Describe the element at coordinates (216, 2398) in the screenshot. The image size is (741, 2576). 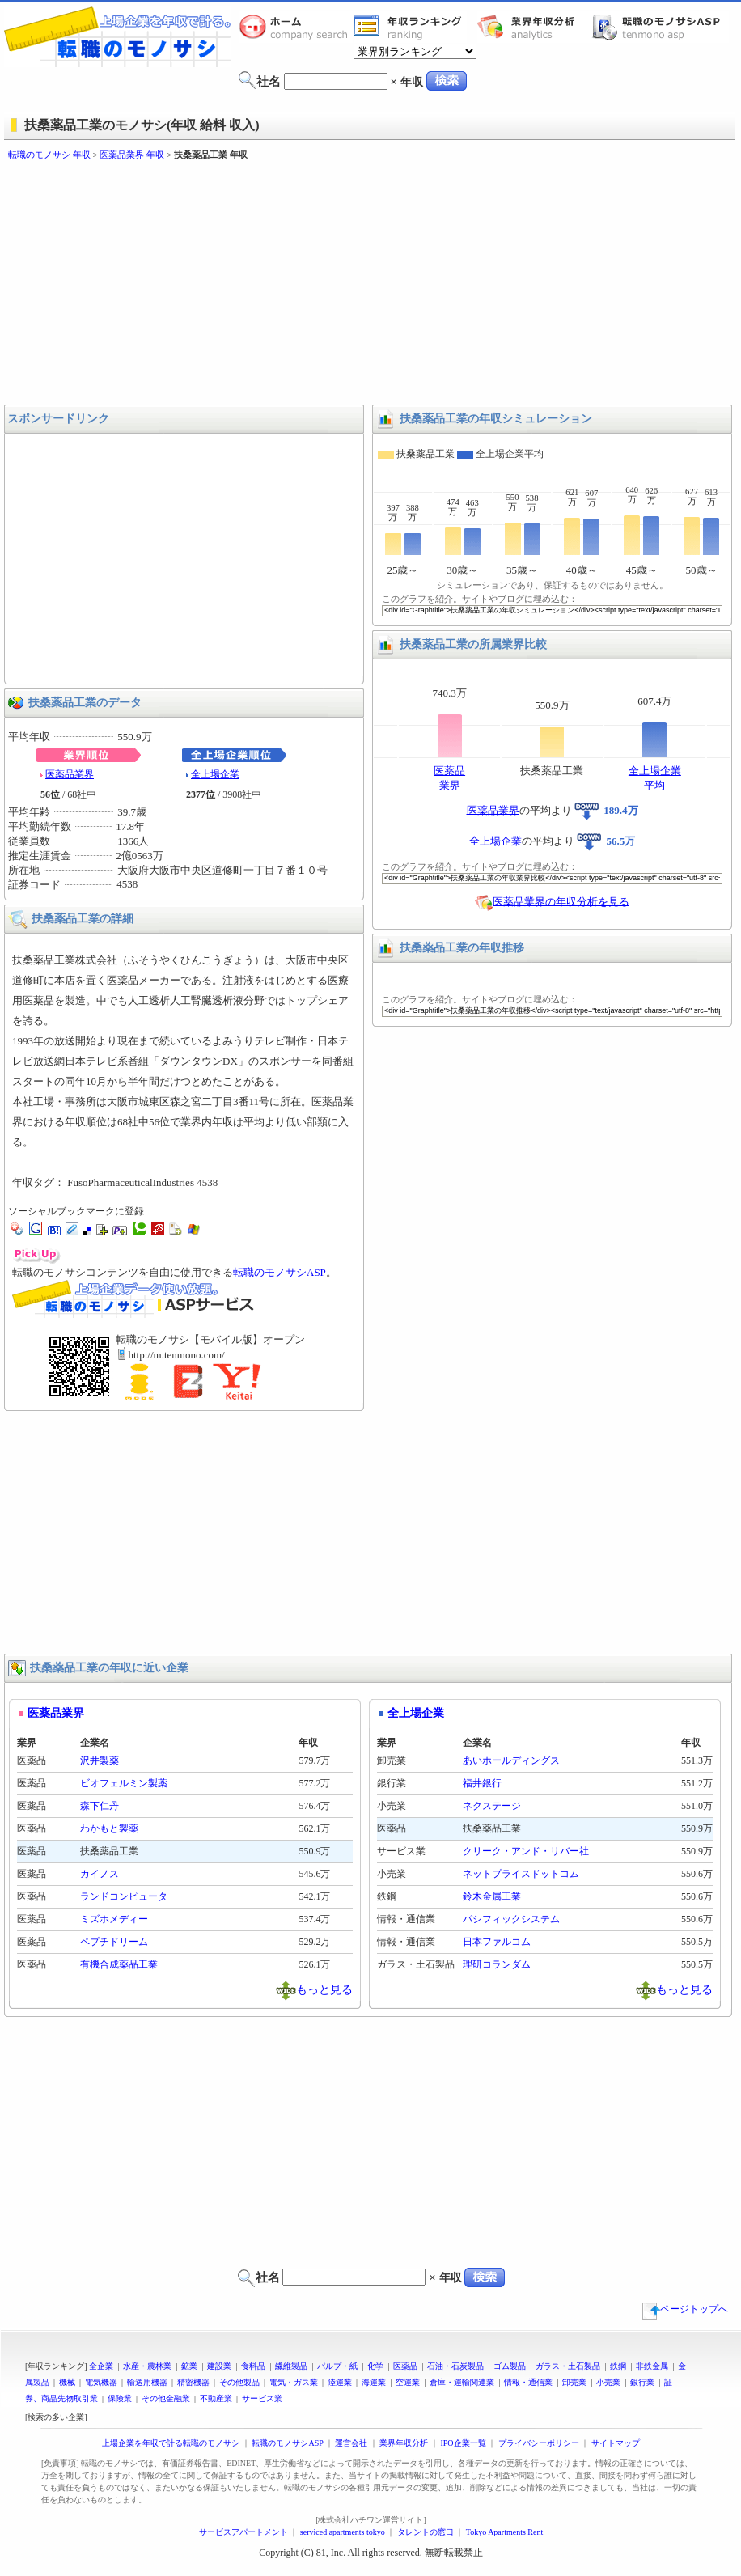
I see `不動産業` at that location.